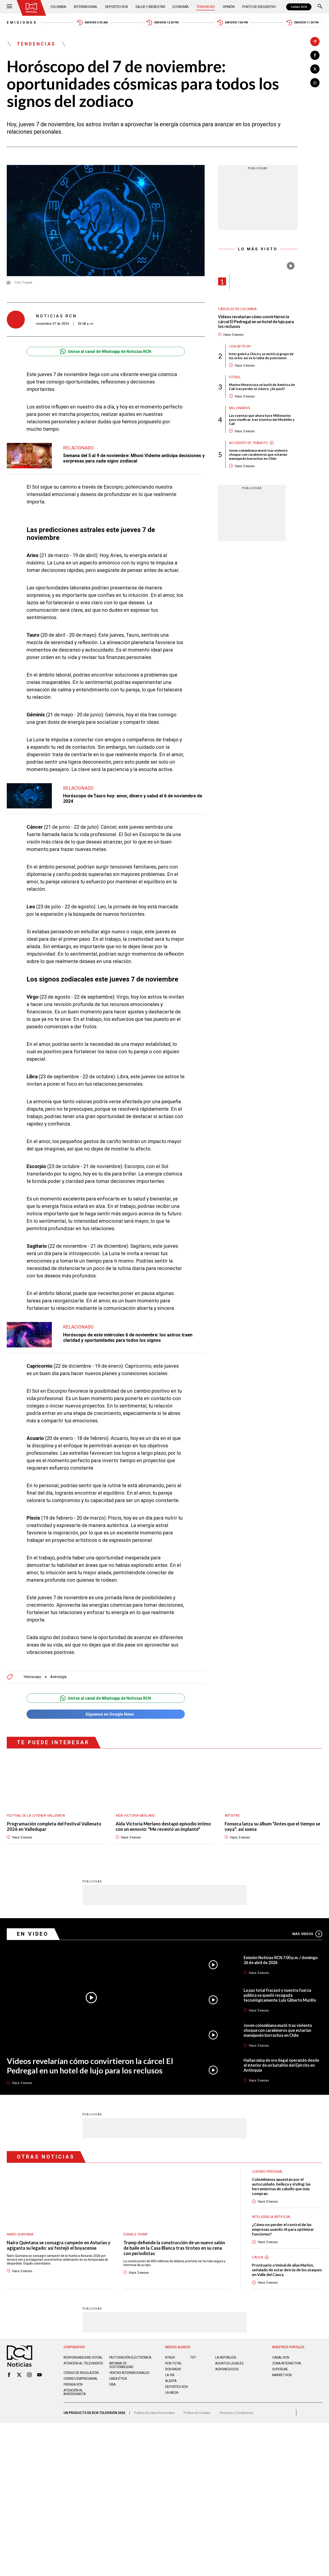 The width and height of the screenshot is (329, 2576). Describe the element at coordinates (171, 2393) in the screenshot. I see `LA MEGA` at that location.